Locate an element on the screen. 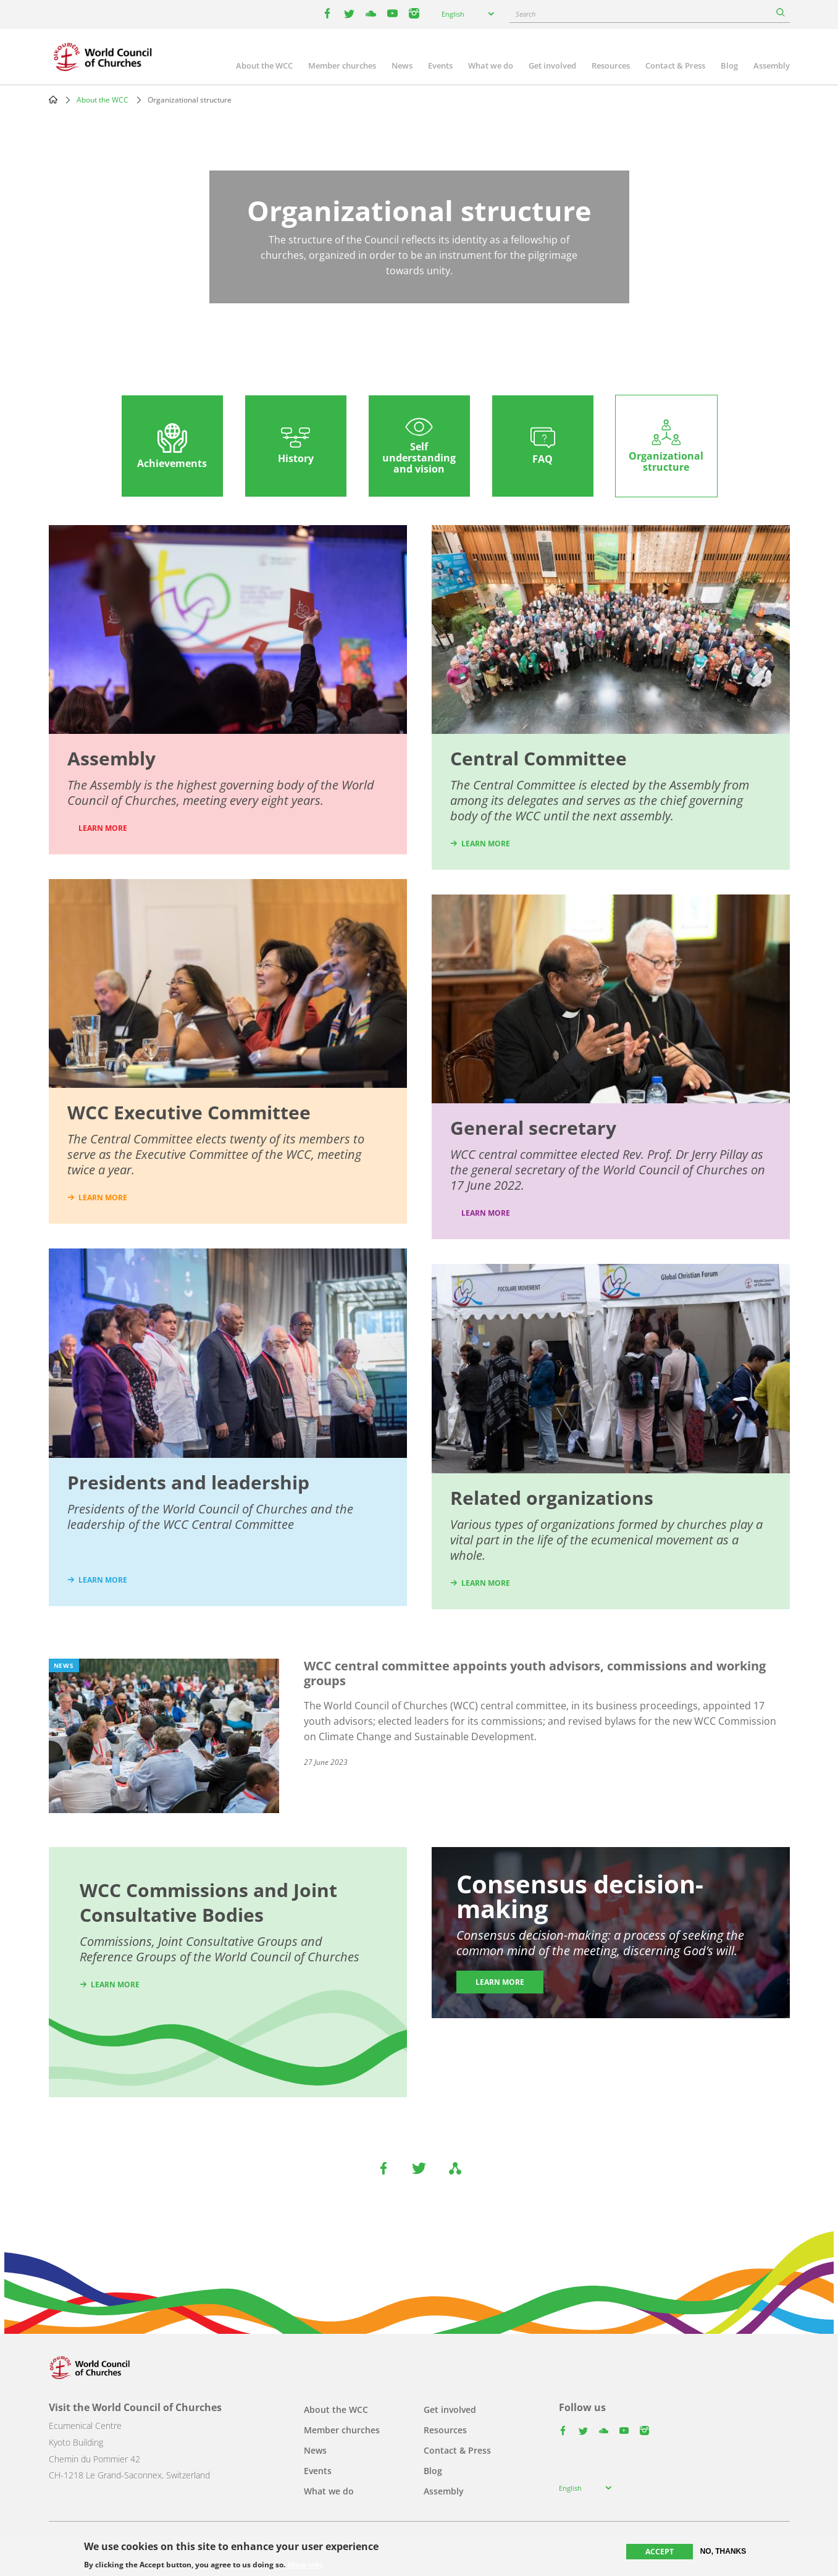 Image resolution: width=838 pixels, height=2576 pixels. Accept is located at coordinates (659, 2551).